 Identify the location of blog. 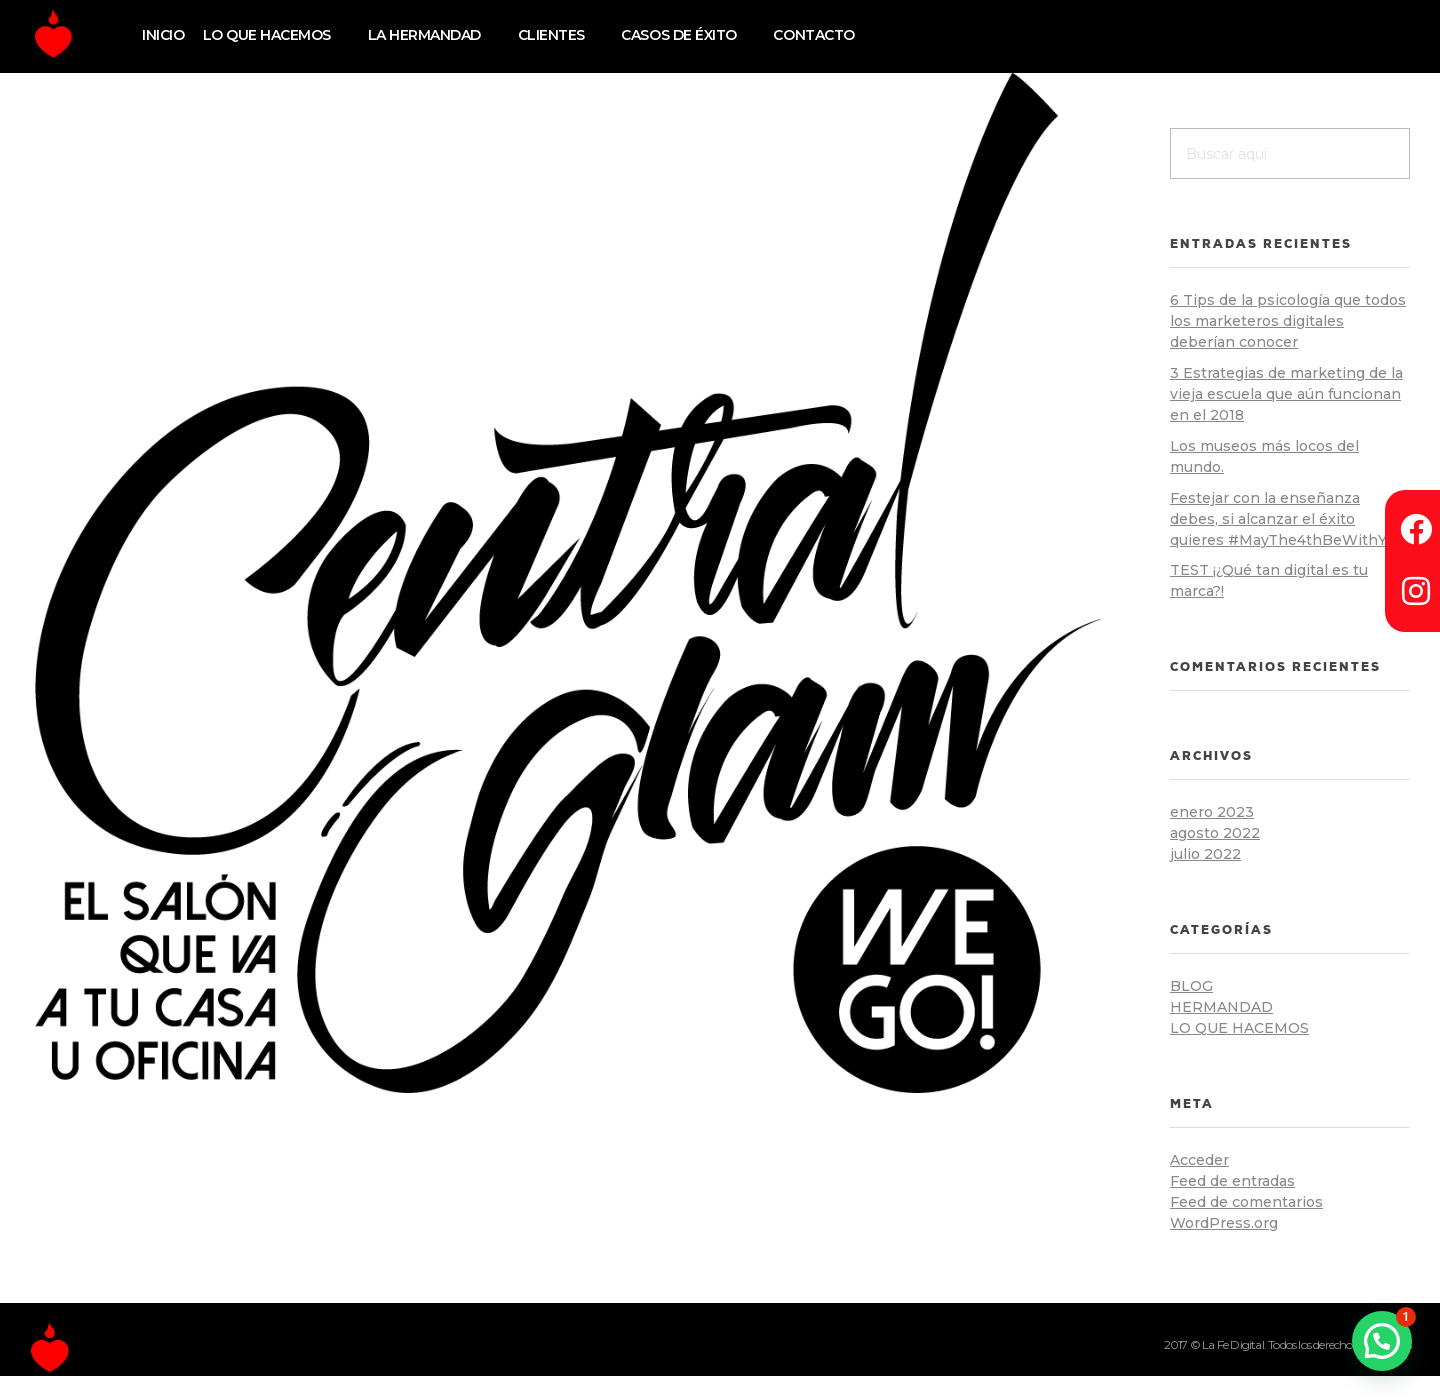
(1191, 986).